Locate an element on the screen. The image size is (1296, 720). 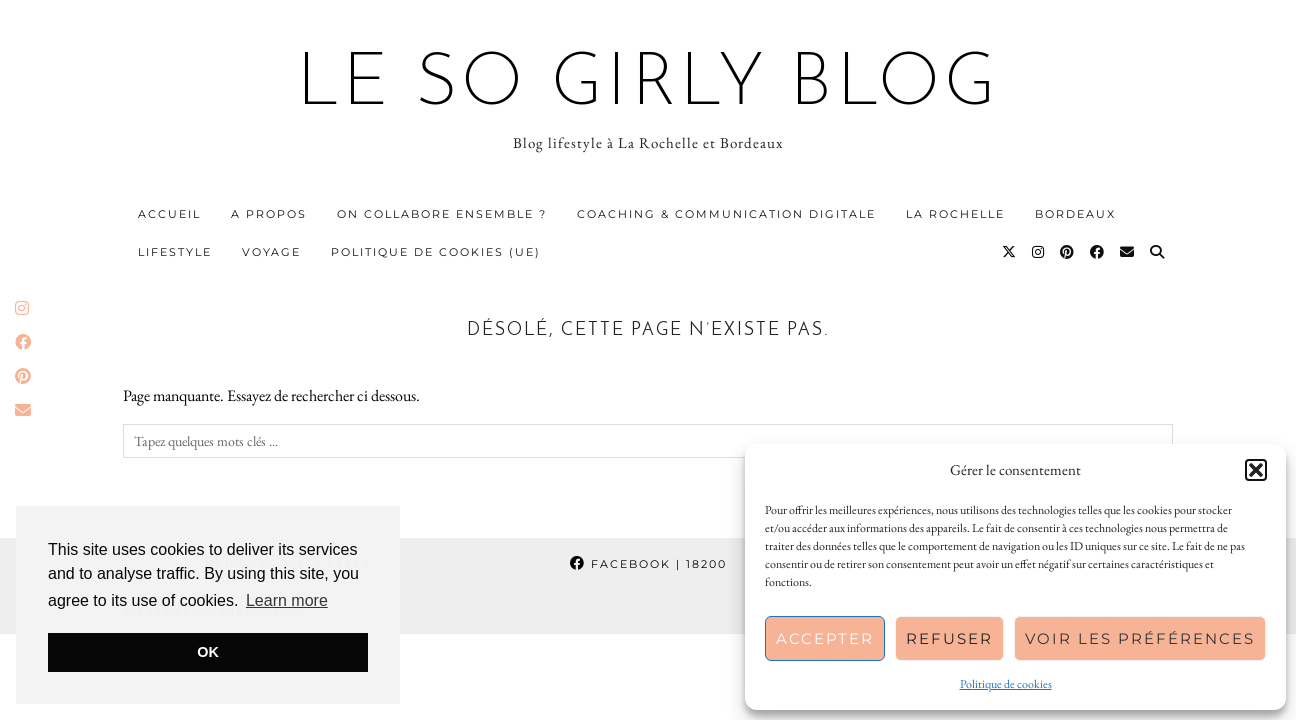
Accueil is located at coordinates (169, 214).